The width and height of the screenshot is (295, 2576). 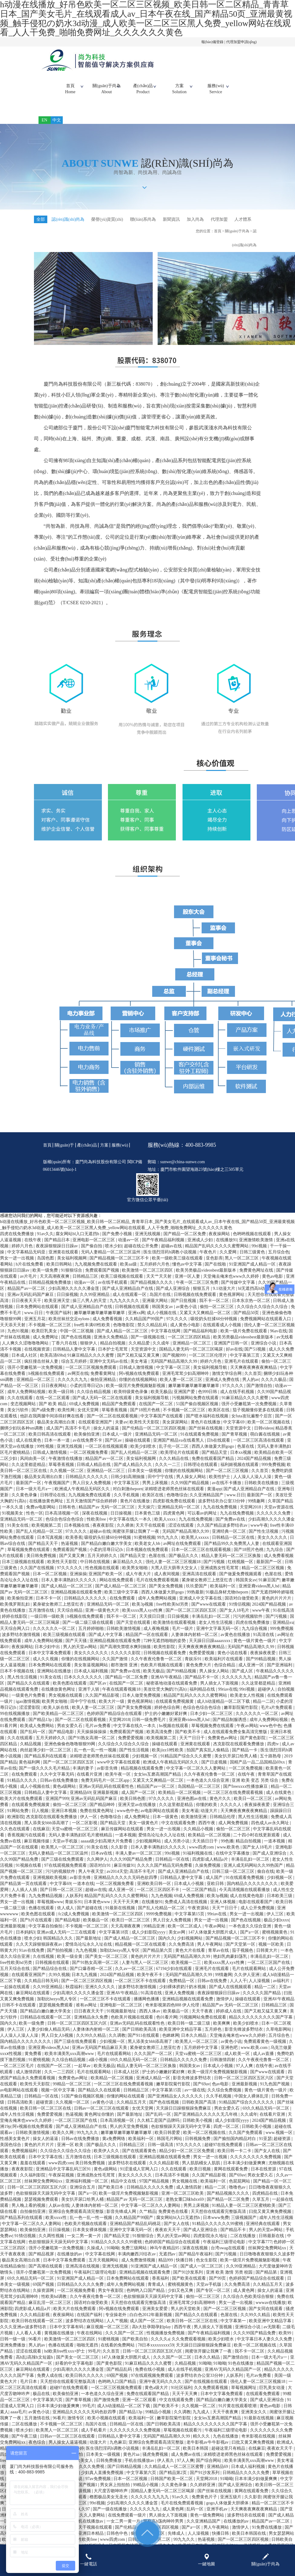 I want to click on 美女久久久久久, so click(x=272, y=1546).